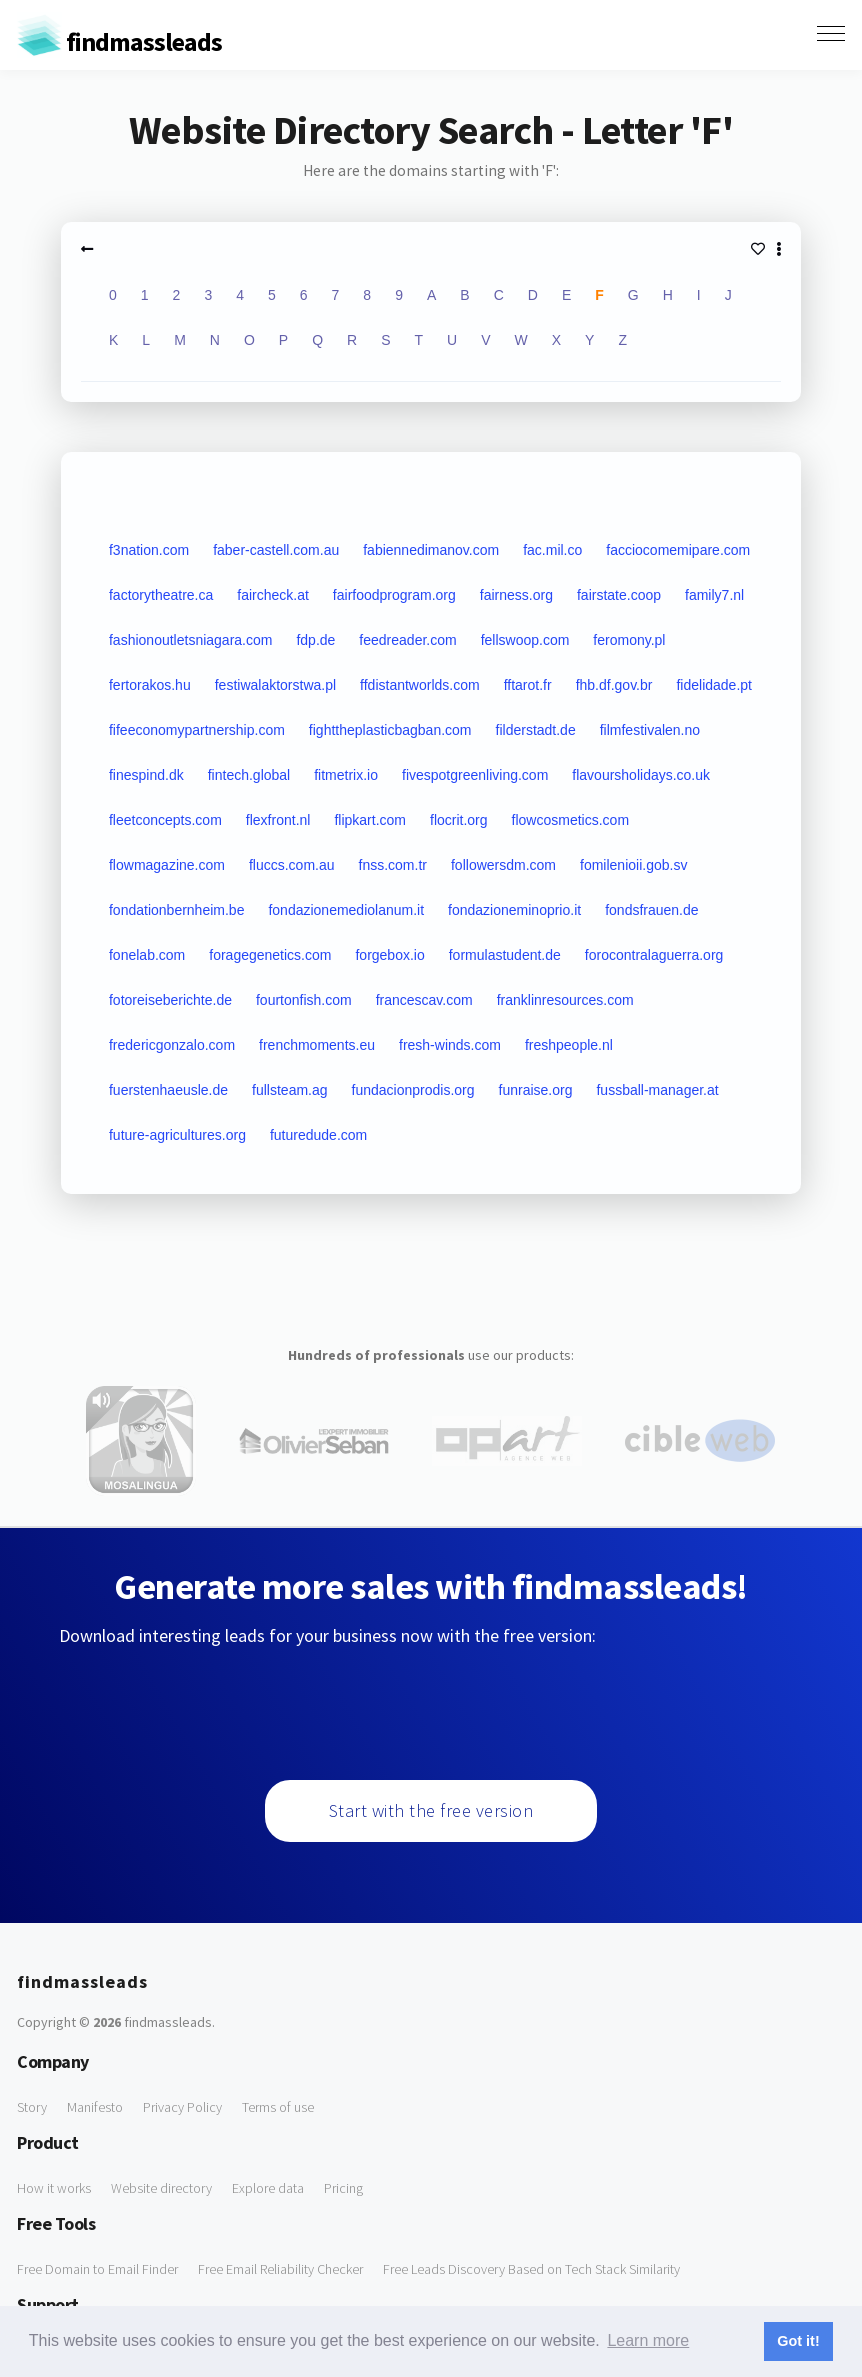 This screenshot has height=2377, width=862. I want to click on findmassleads, so click(119, 41).